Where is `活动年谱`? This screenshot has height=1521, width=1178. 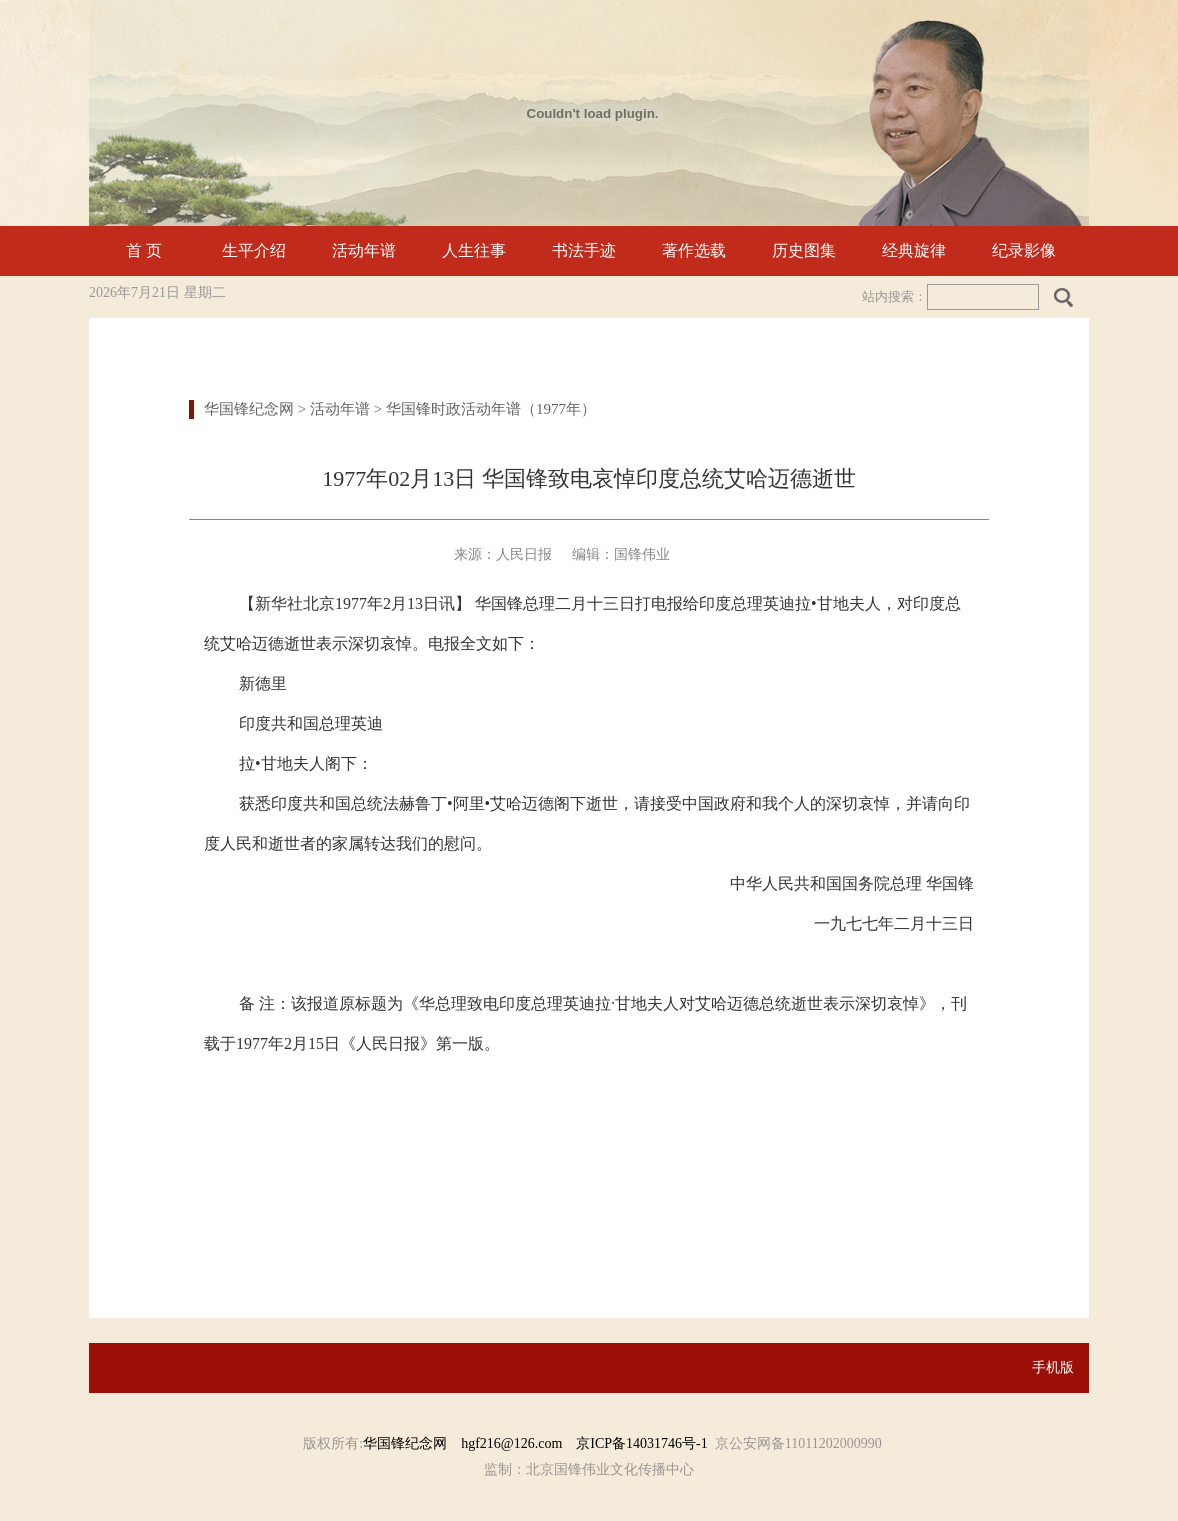 活动年谱 is located at coordinates (364, 250).